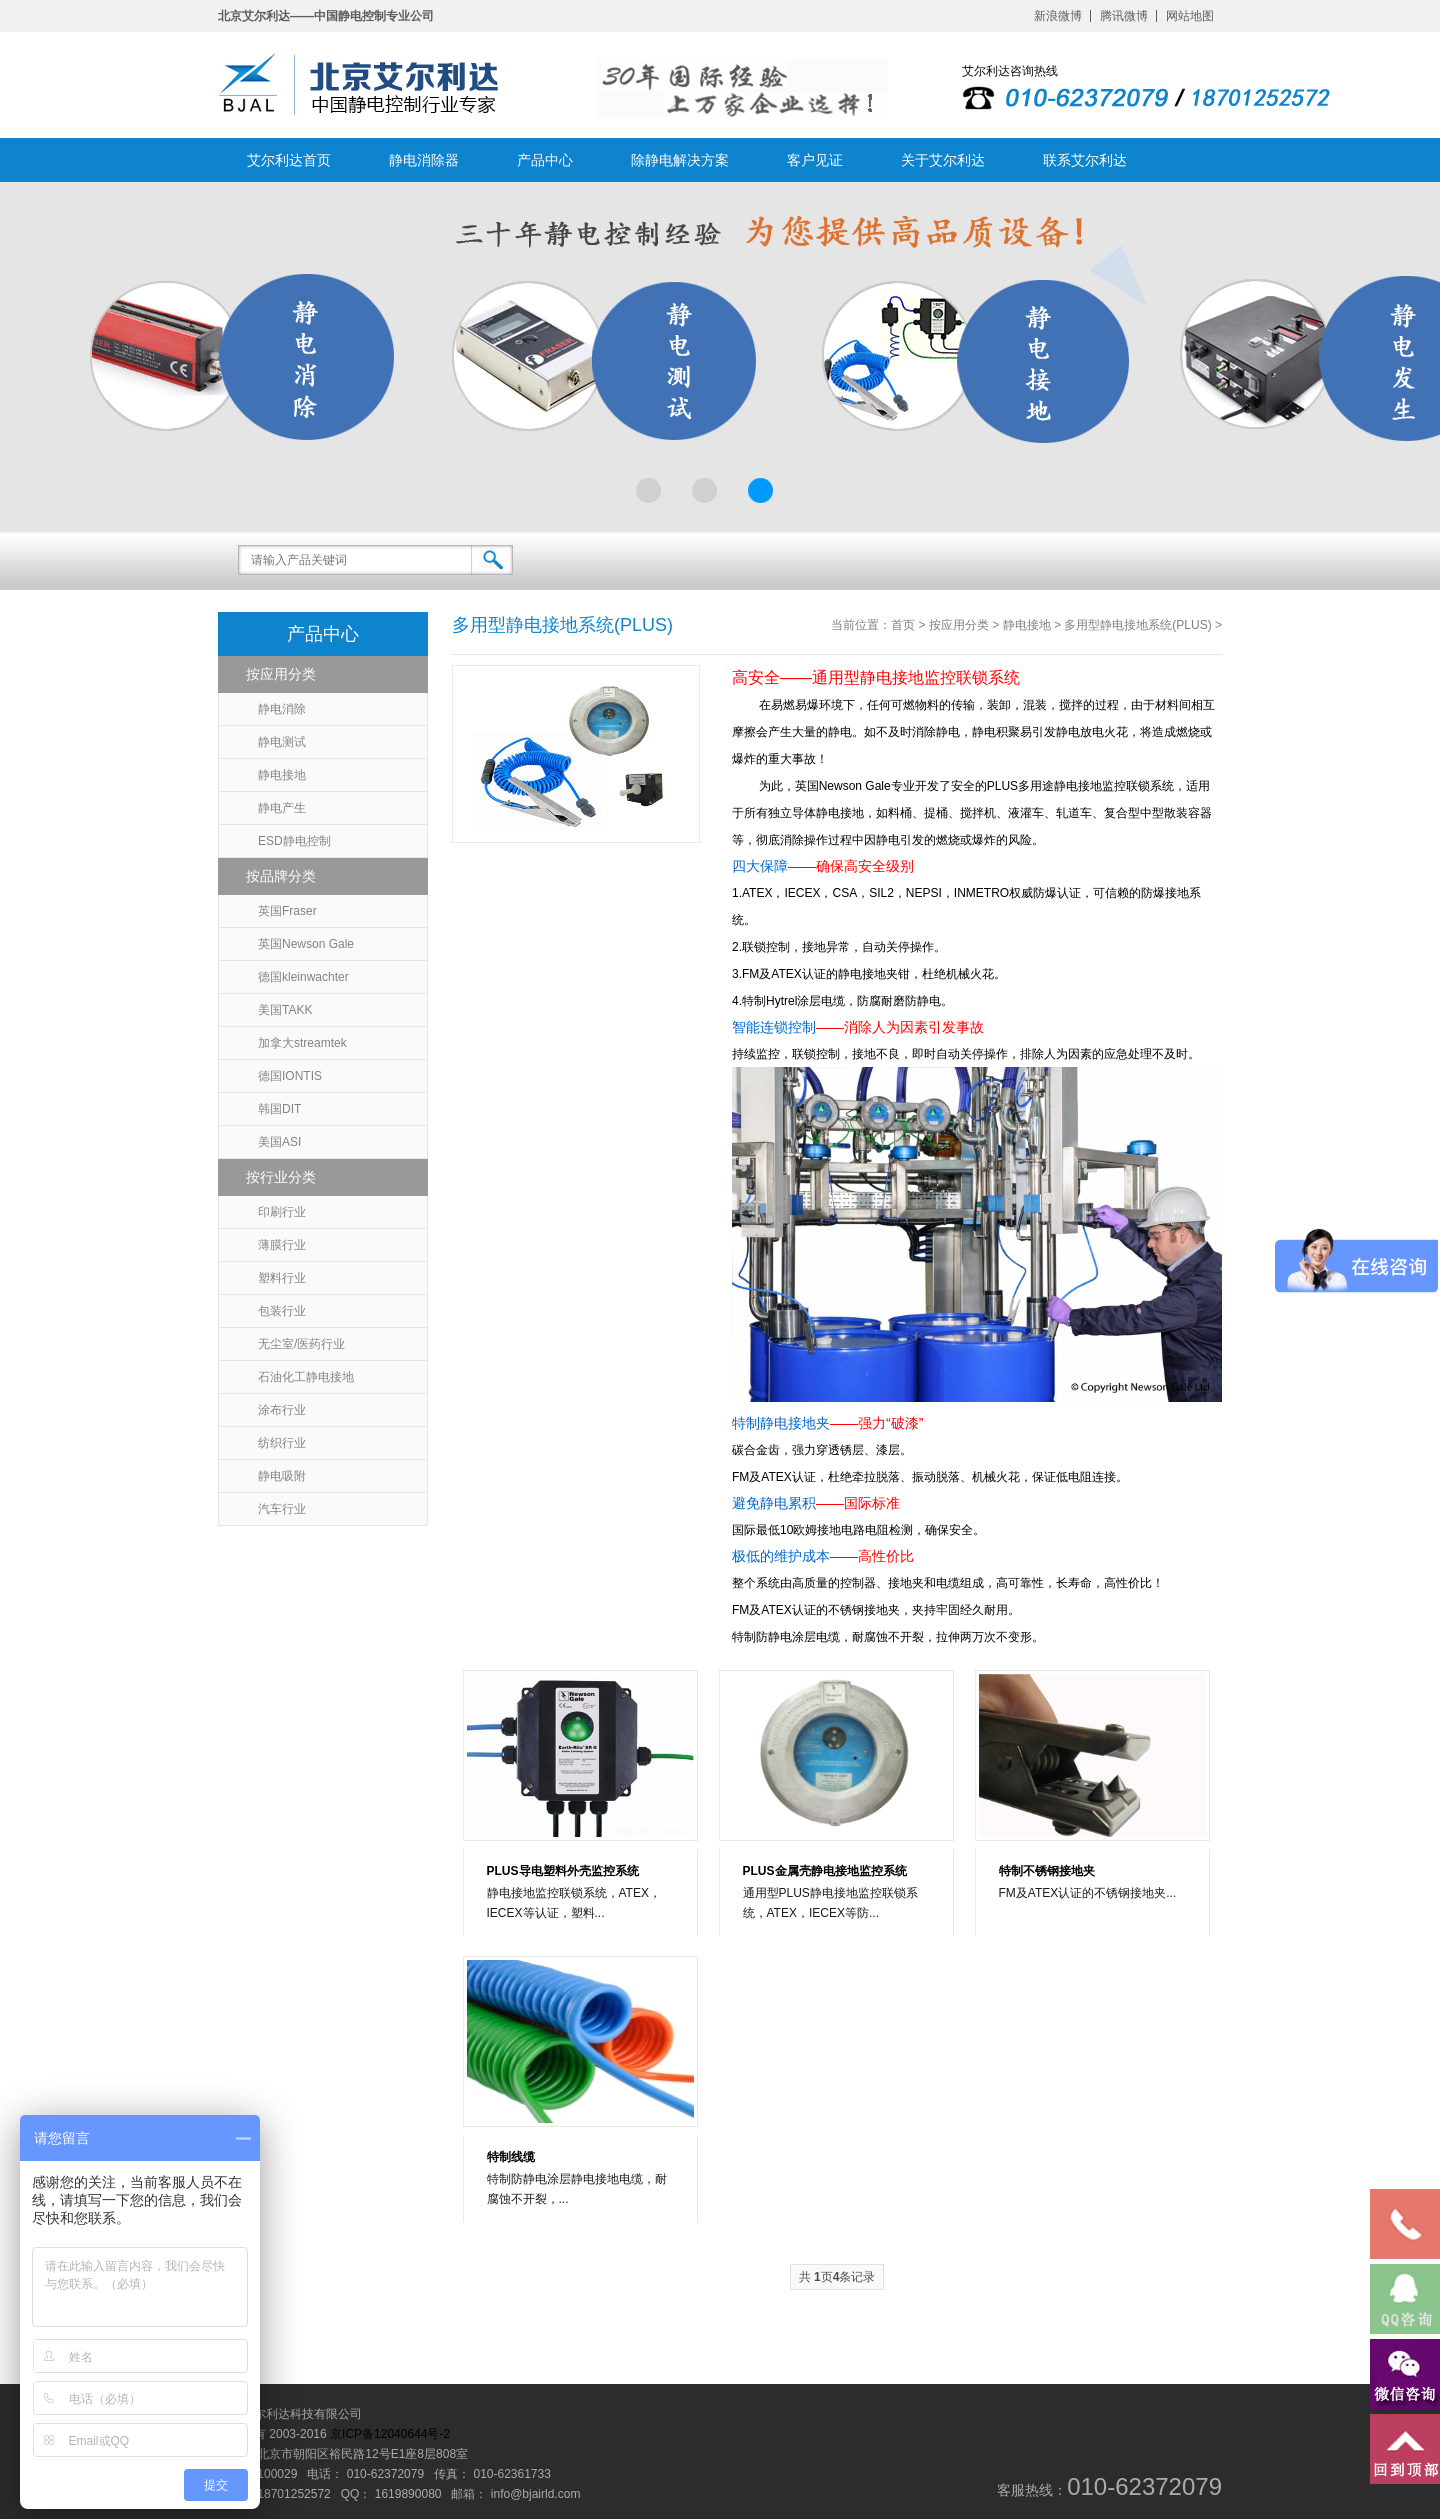 This screenshot has height=2519, width=1440. Describe the element at coordinates (294, 841) in the screenshot. I see `ESD静电控制` at that location.